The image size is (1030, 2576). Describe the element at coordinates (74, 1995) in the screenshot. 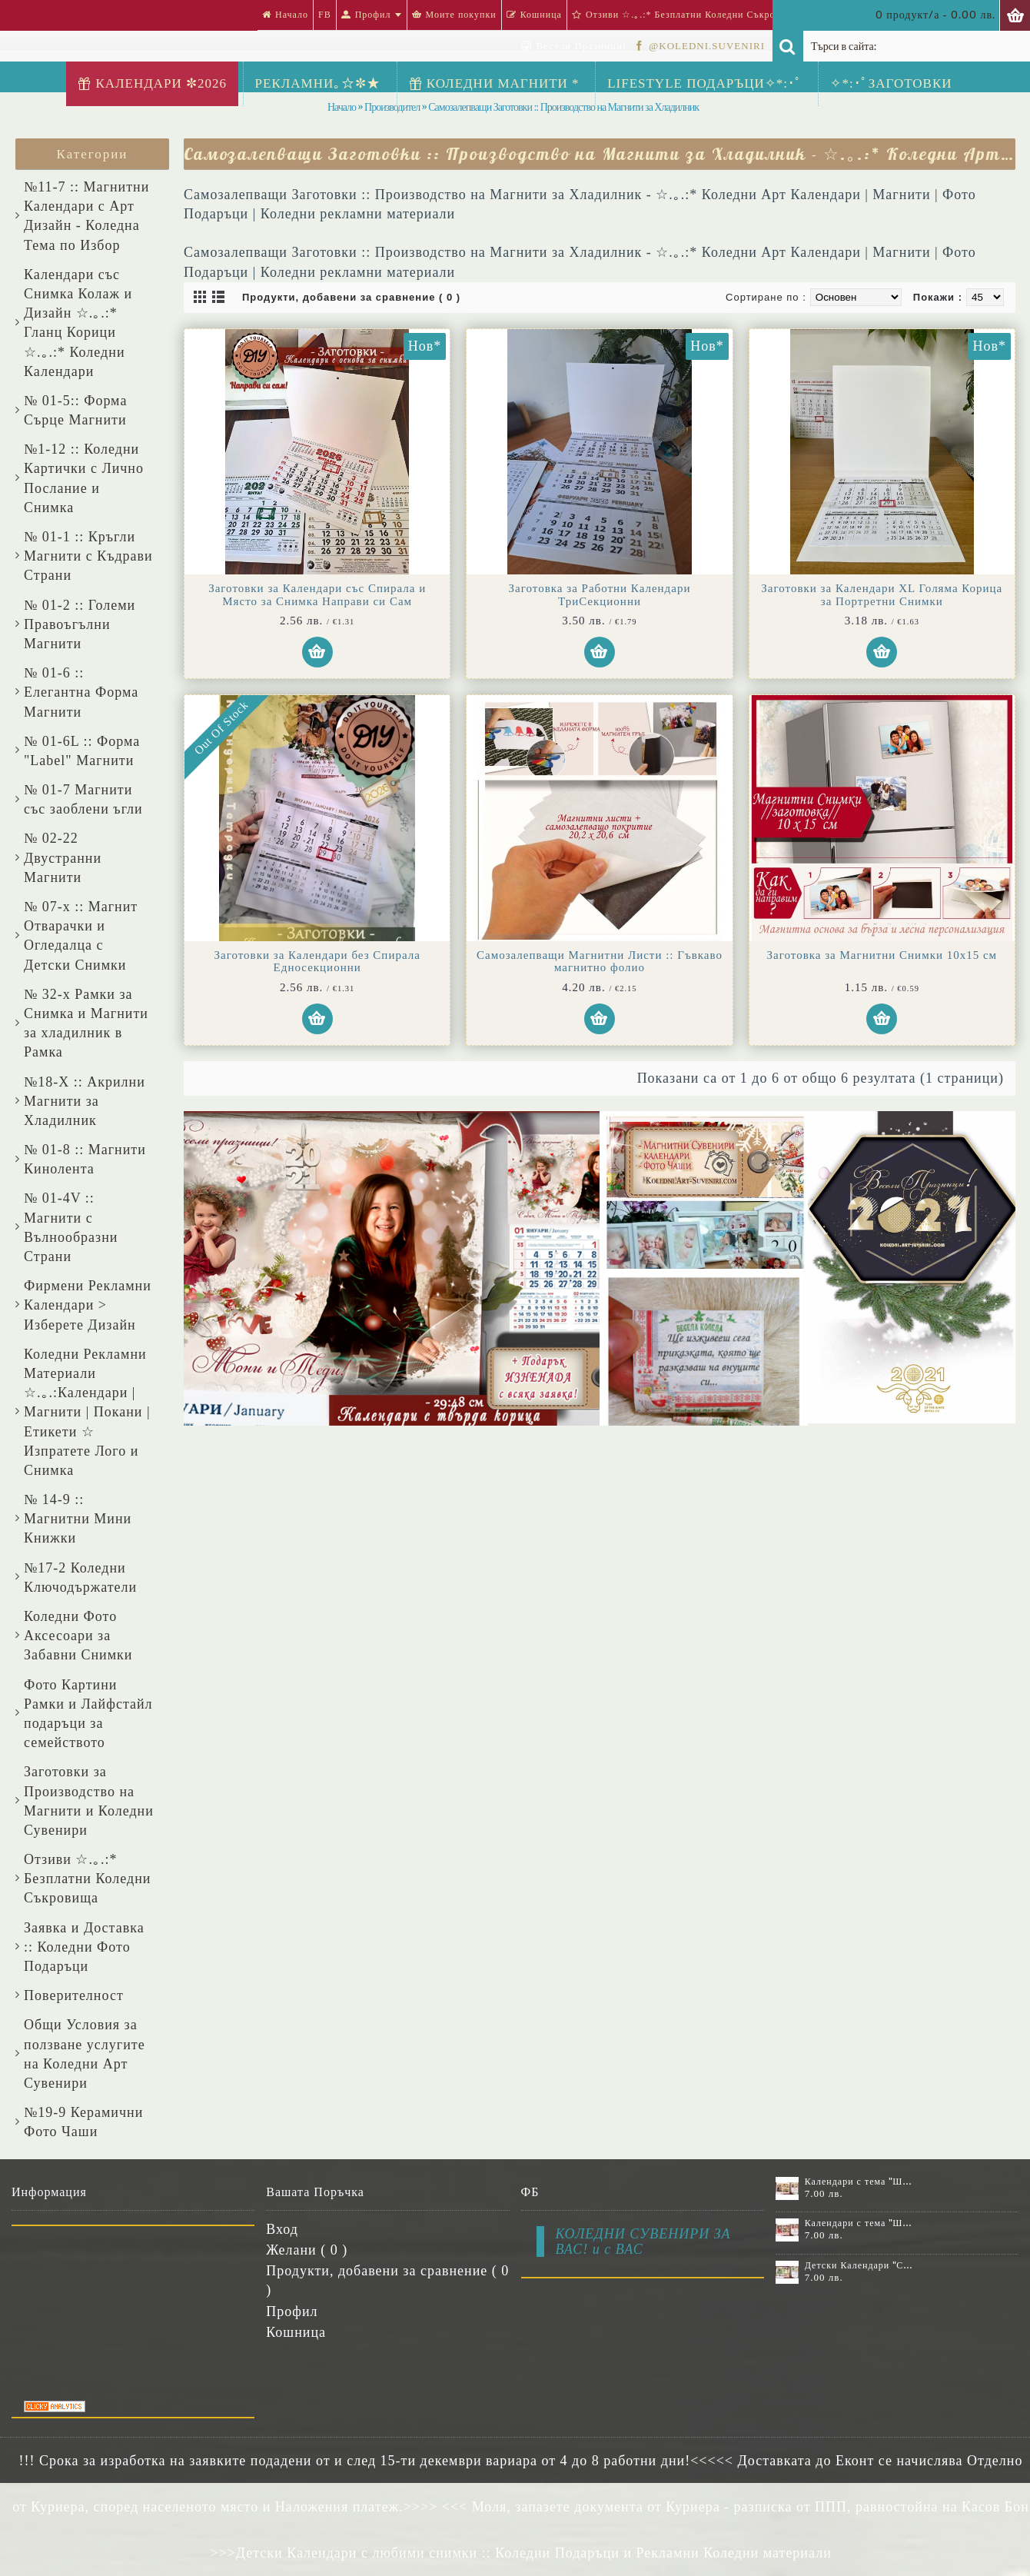

I see `Поверителност` at that location.